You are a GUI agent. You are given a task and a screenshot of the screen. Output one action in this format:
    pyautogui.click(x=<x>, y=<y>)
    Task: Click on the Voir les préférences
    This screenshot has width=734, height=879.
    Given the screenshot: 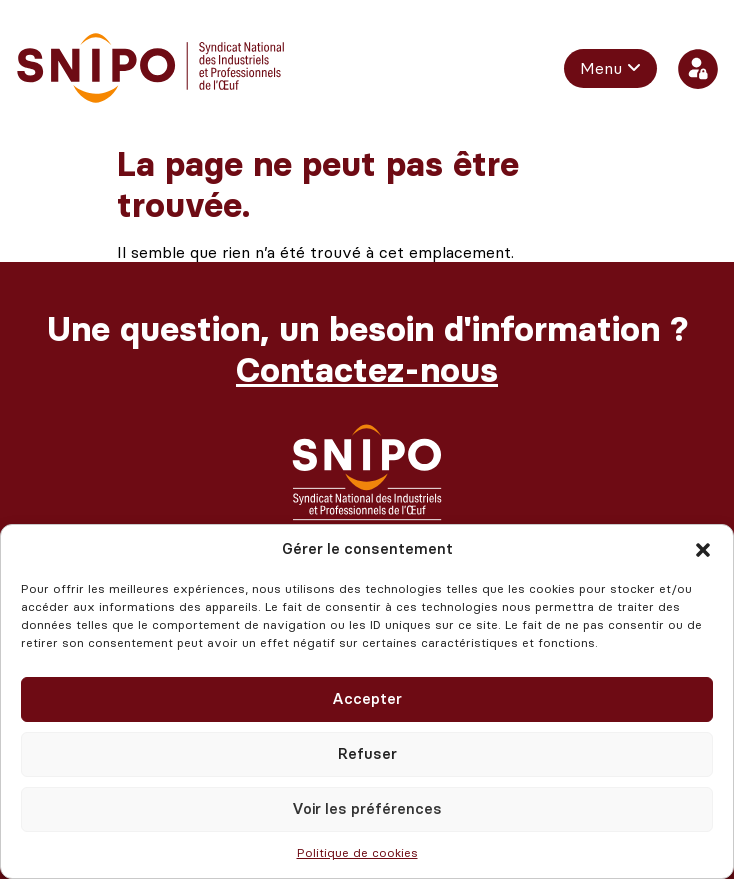 What is the action you would take?
    pyautogui.click(x=367, y=809)
    